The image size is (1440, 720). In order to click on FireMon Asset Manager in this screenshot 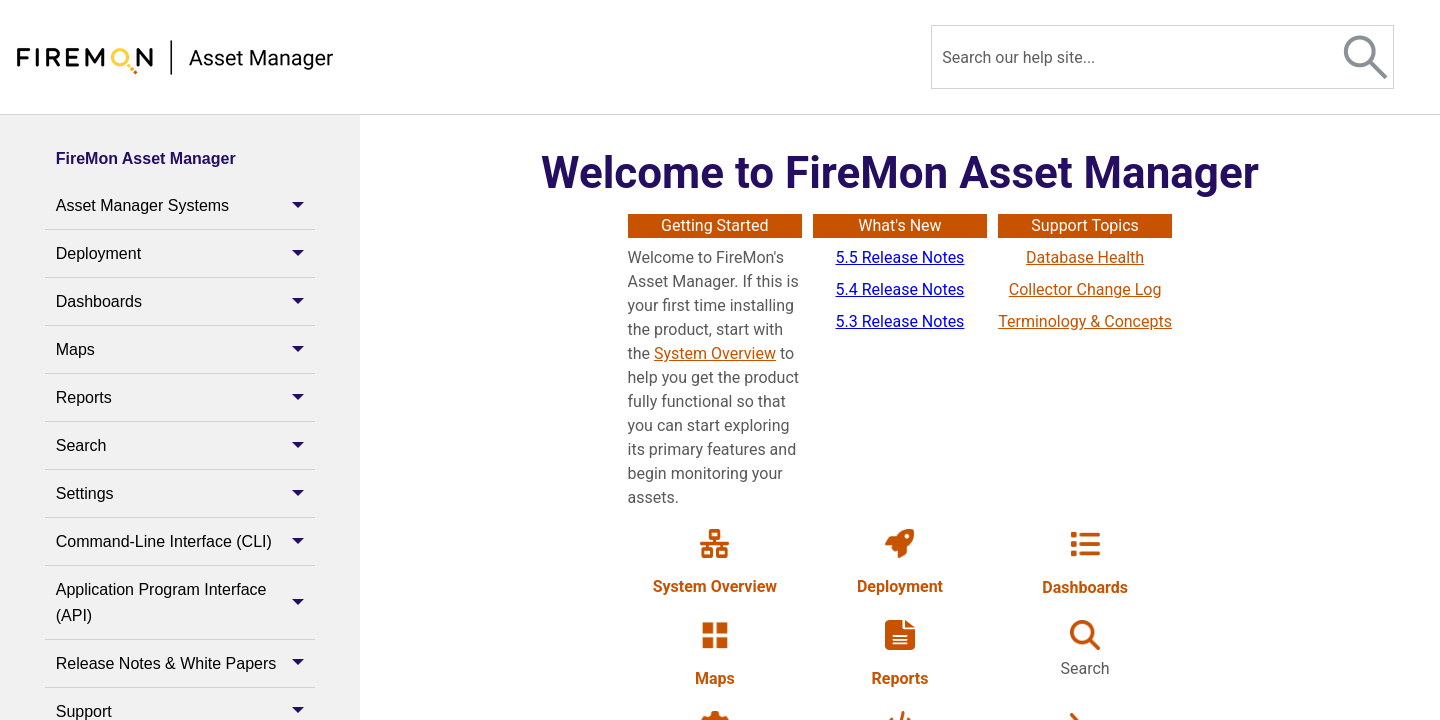, I will do `click(146, 158)`.